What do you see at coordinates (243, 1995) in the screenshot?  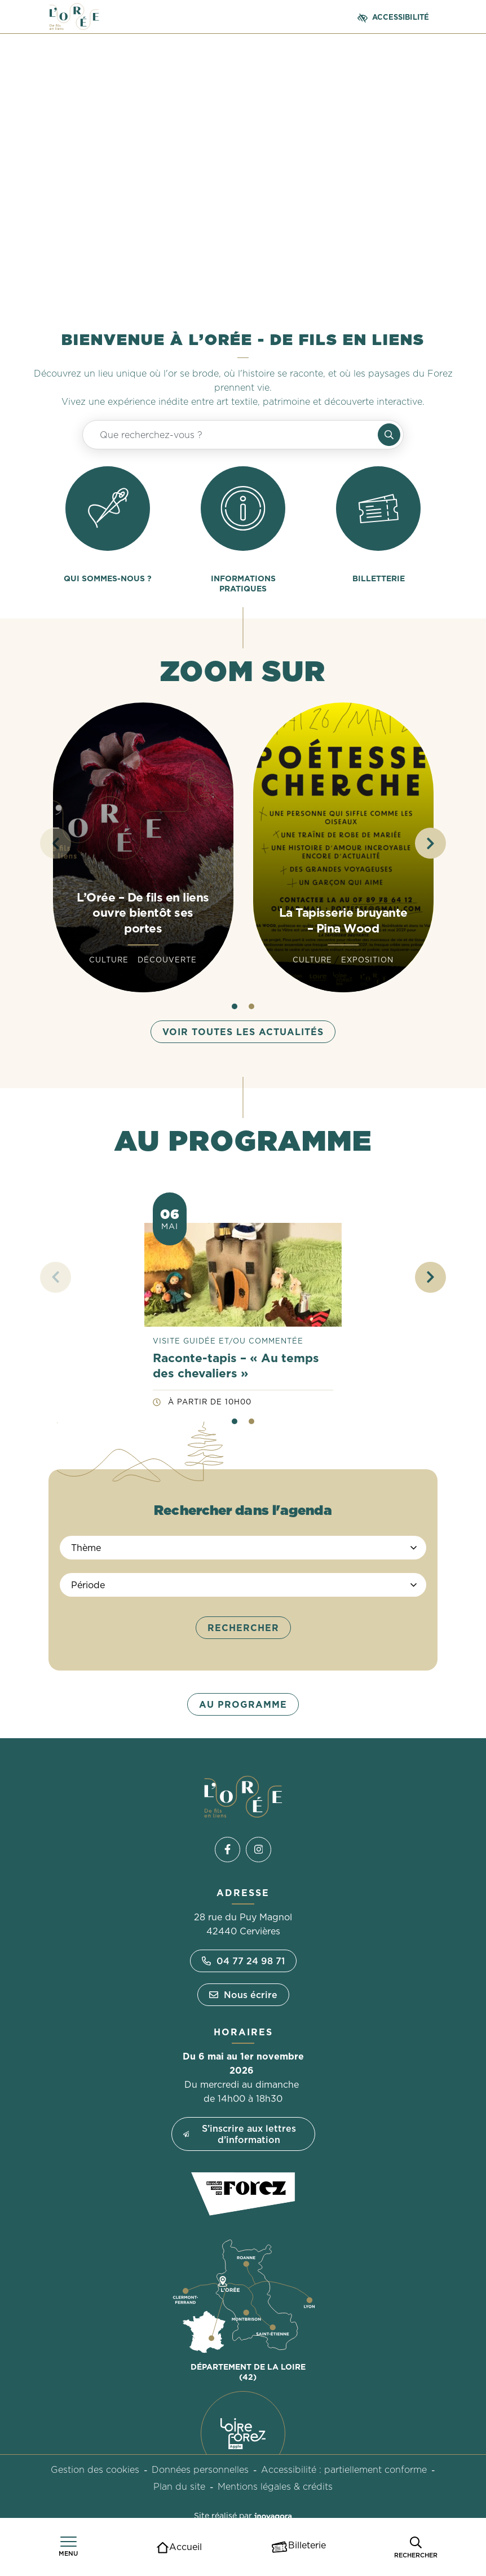 I see `Nous écrire` at bounding box center [243, 1995].